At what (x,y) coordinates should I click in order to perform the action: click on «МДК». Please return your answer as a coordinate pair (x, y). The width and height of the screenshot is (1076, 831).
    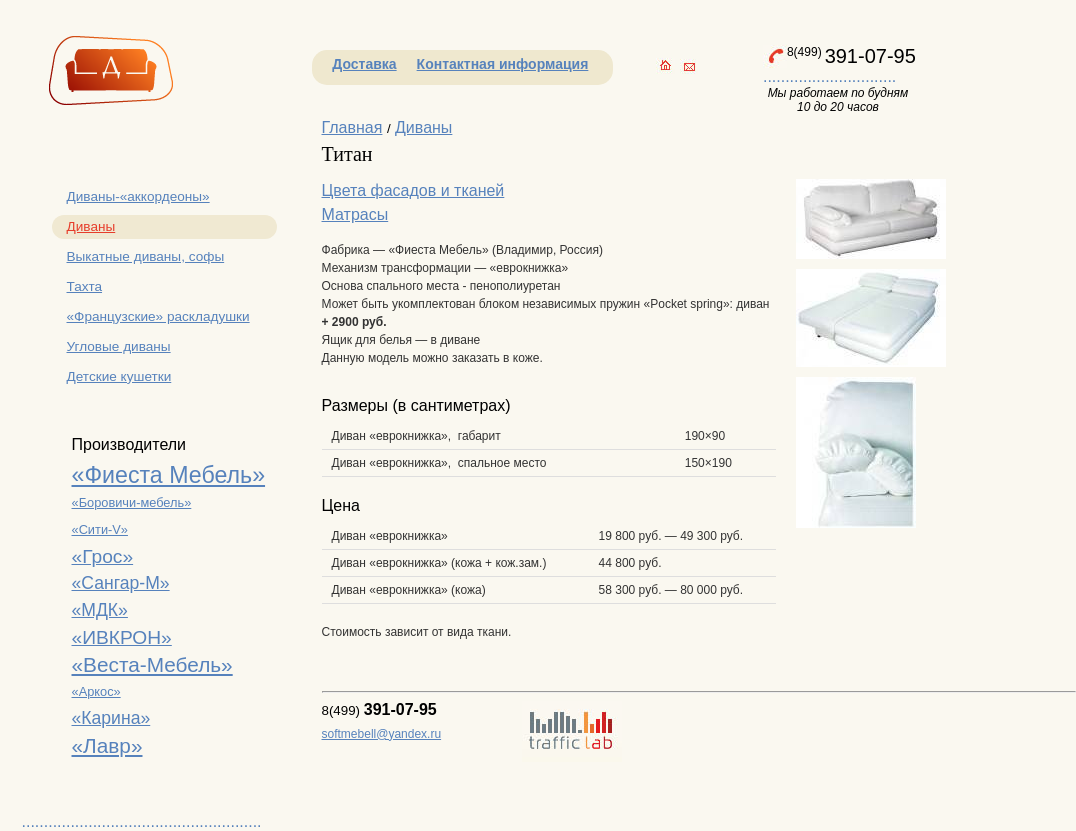
    Looking at the image, I should click on (100, 610).